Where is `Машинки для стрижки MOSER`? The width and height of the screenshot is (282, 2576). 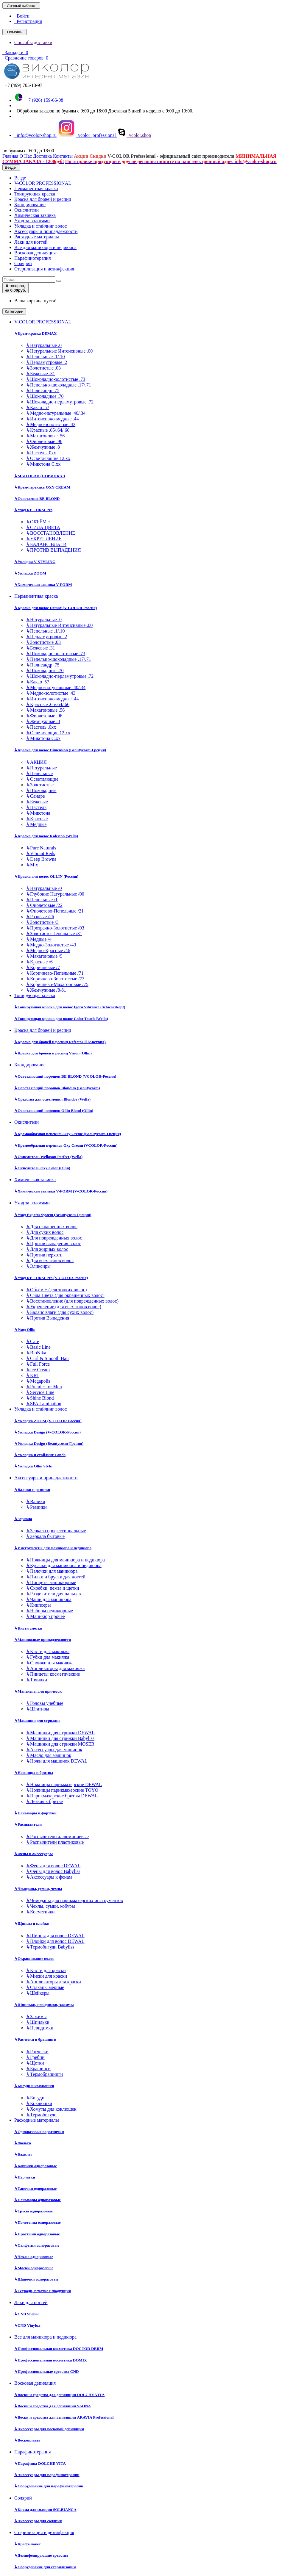 Машинки для стрижки MOSER is located at coordinates (60, 1743).